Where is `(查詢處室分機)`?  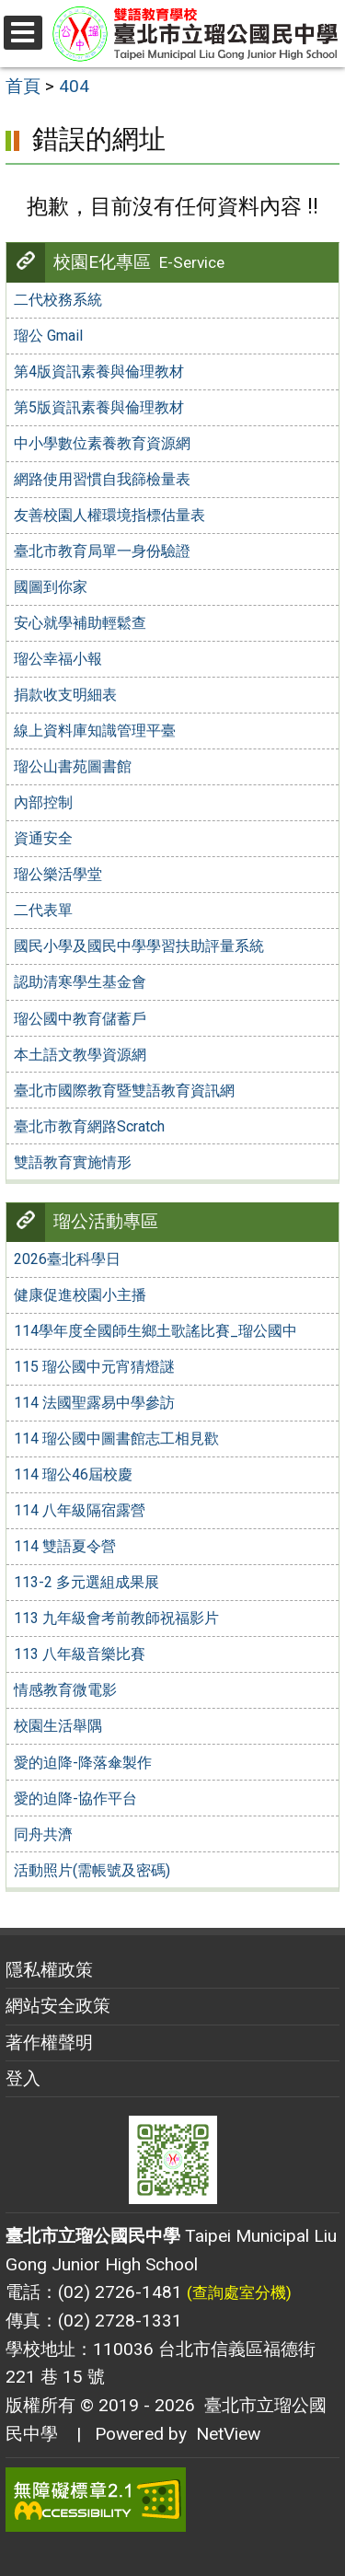 (查詢處室分機) is located at coordinates (239, 2292).